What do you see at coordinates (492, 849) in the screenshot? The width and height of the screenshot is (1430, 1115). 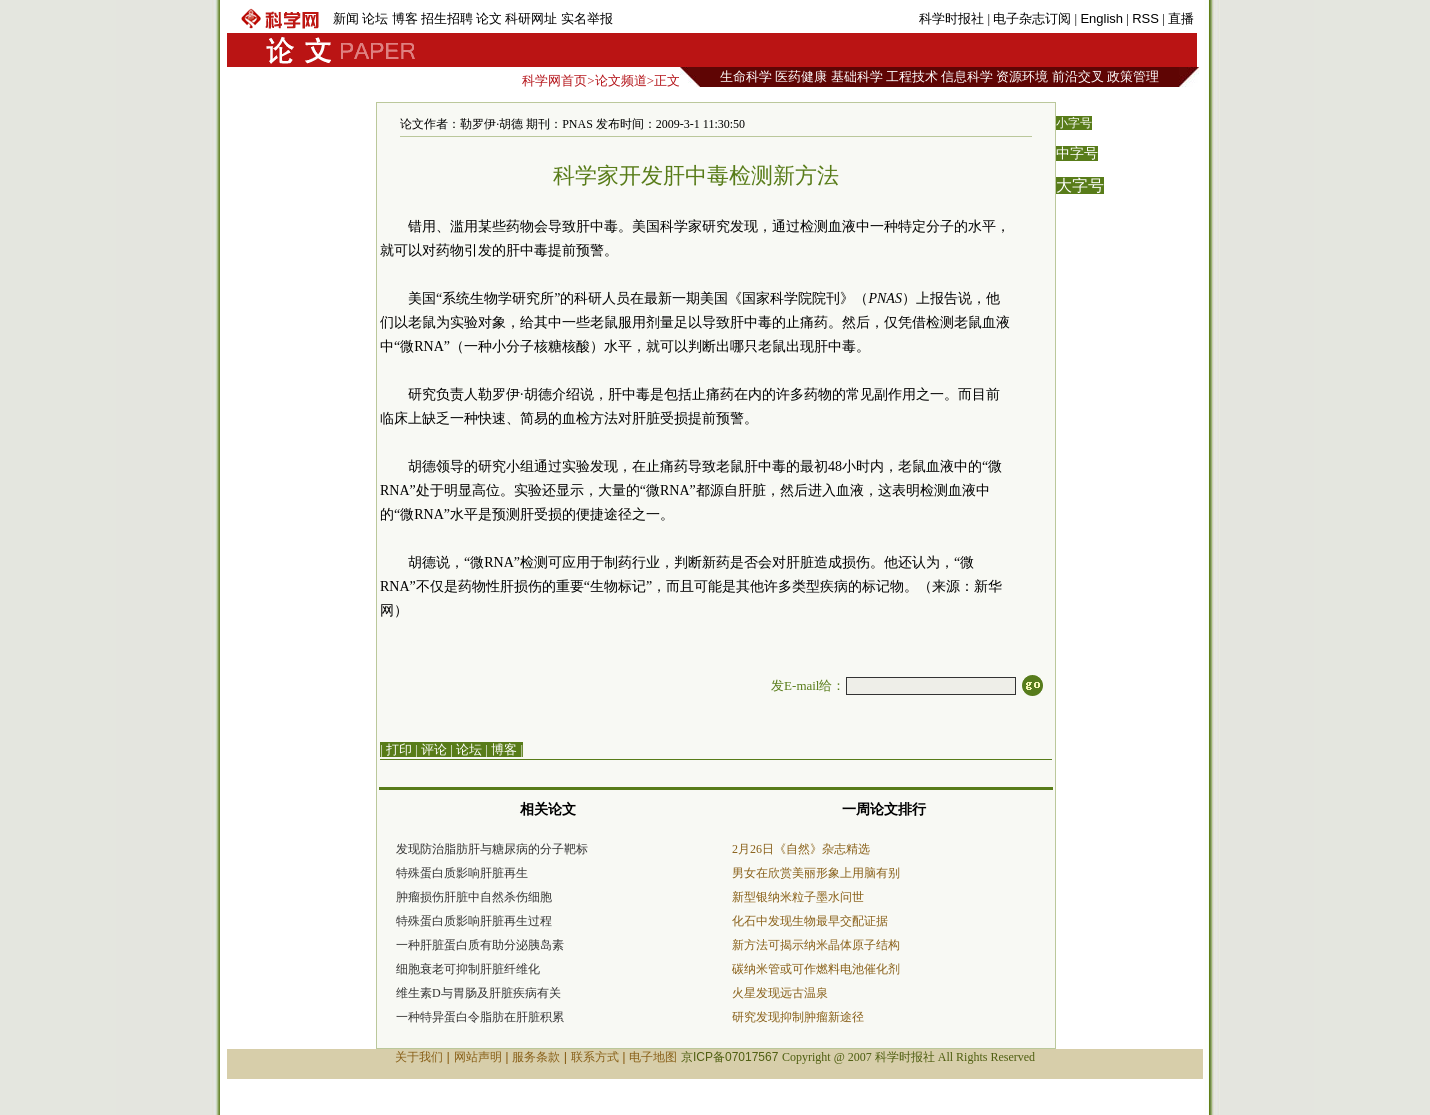 I see `发现防治脂肪肝与糖尿病的分子靶标` at bounding box center [492, 849].